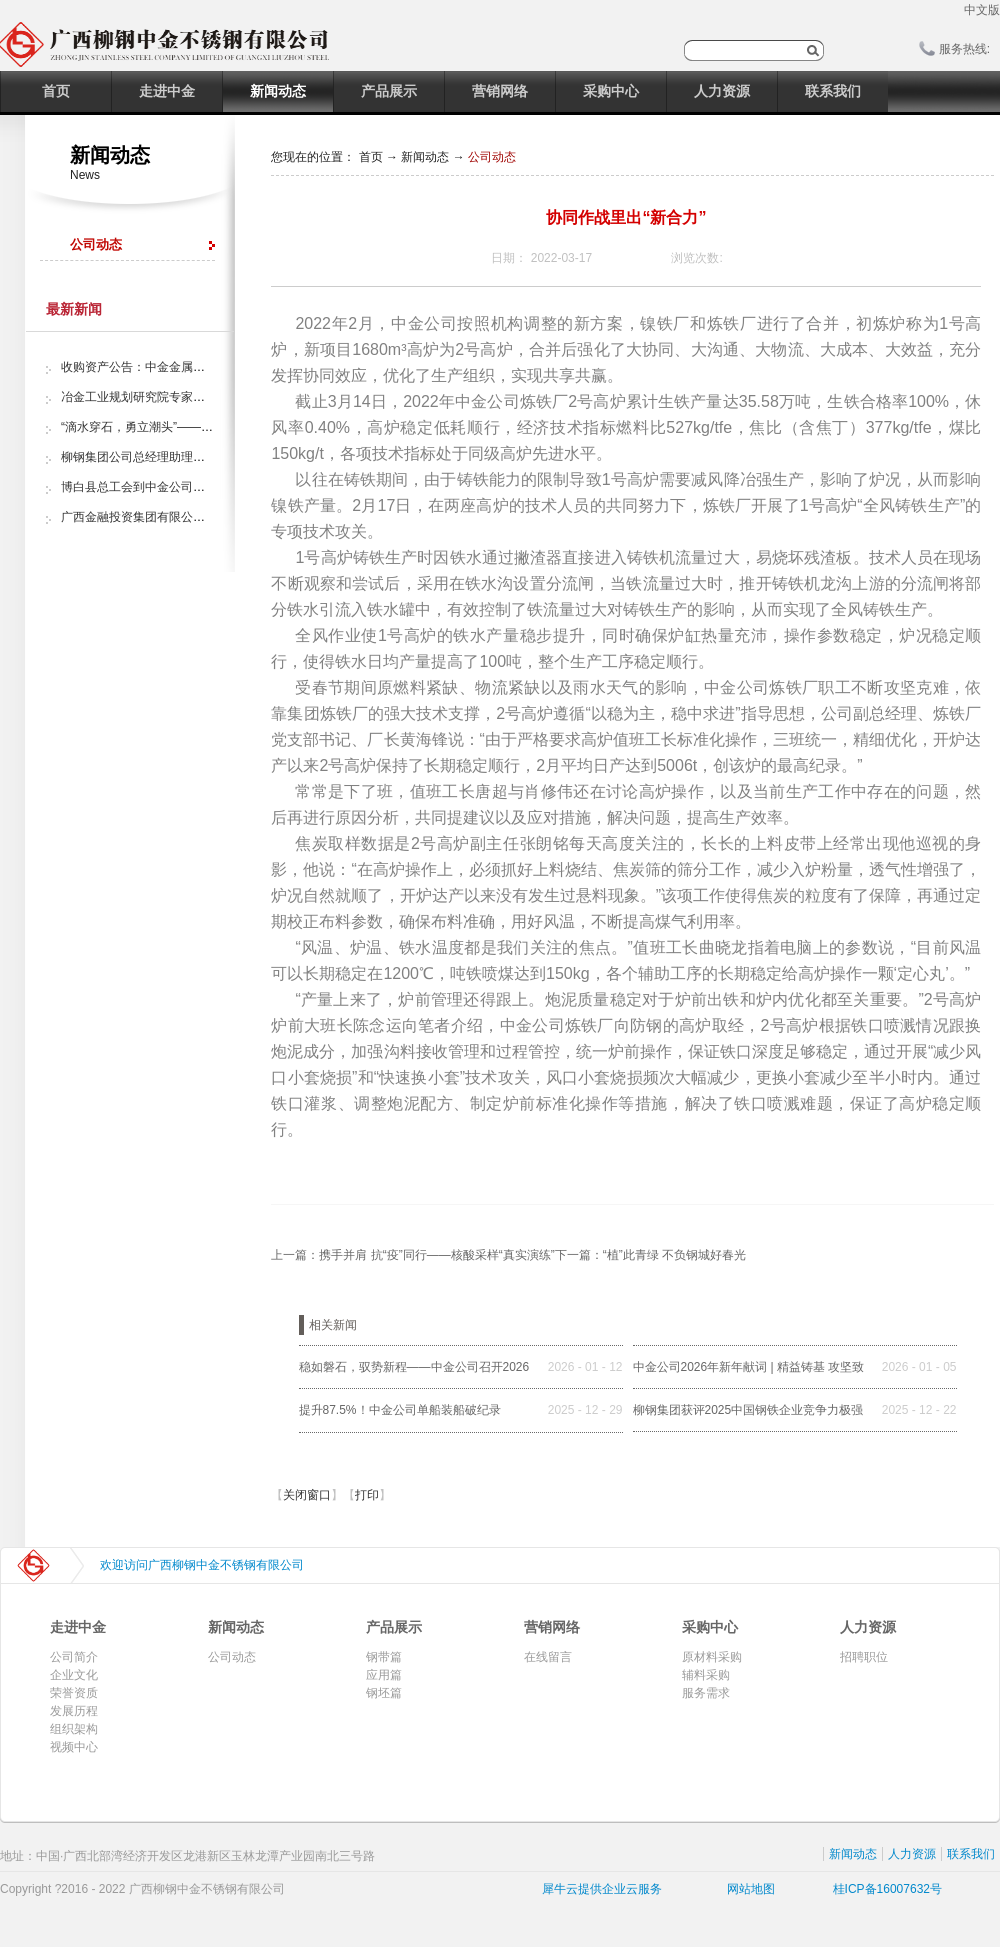  What do you see at coordinates (400, 1410) in the screenshot?
I see `提升87.5%！中金公司单船装船破纪录` at bounding box center [400, 1410].